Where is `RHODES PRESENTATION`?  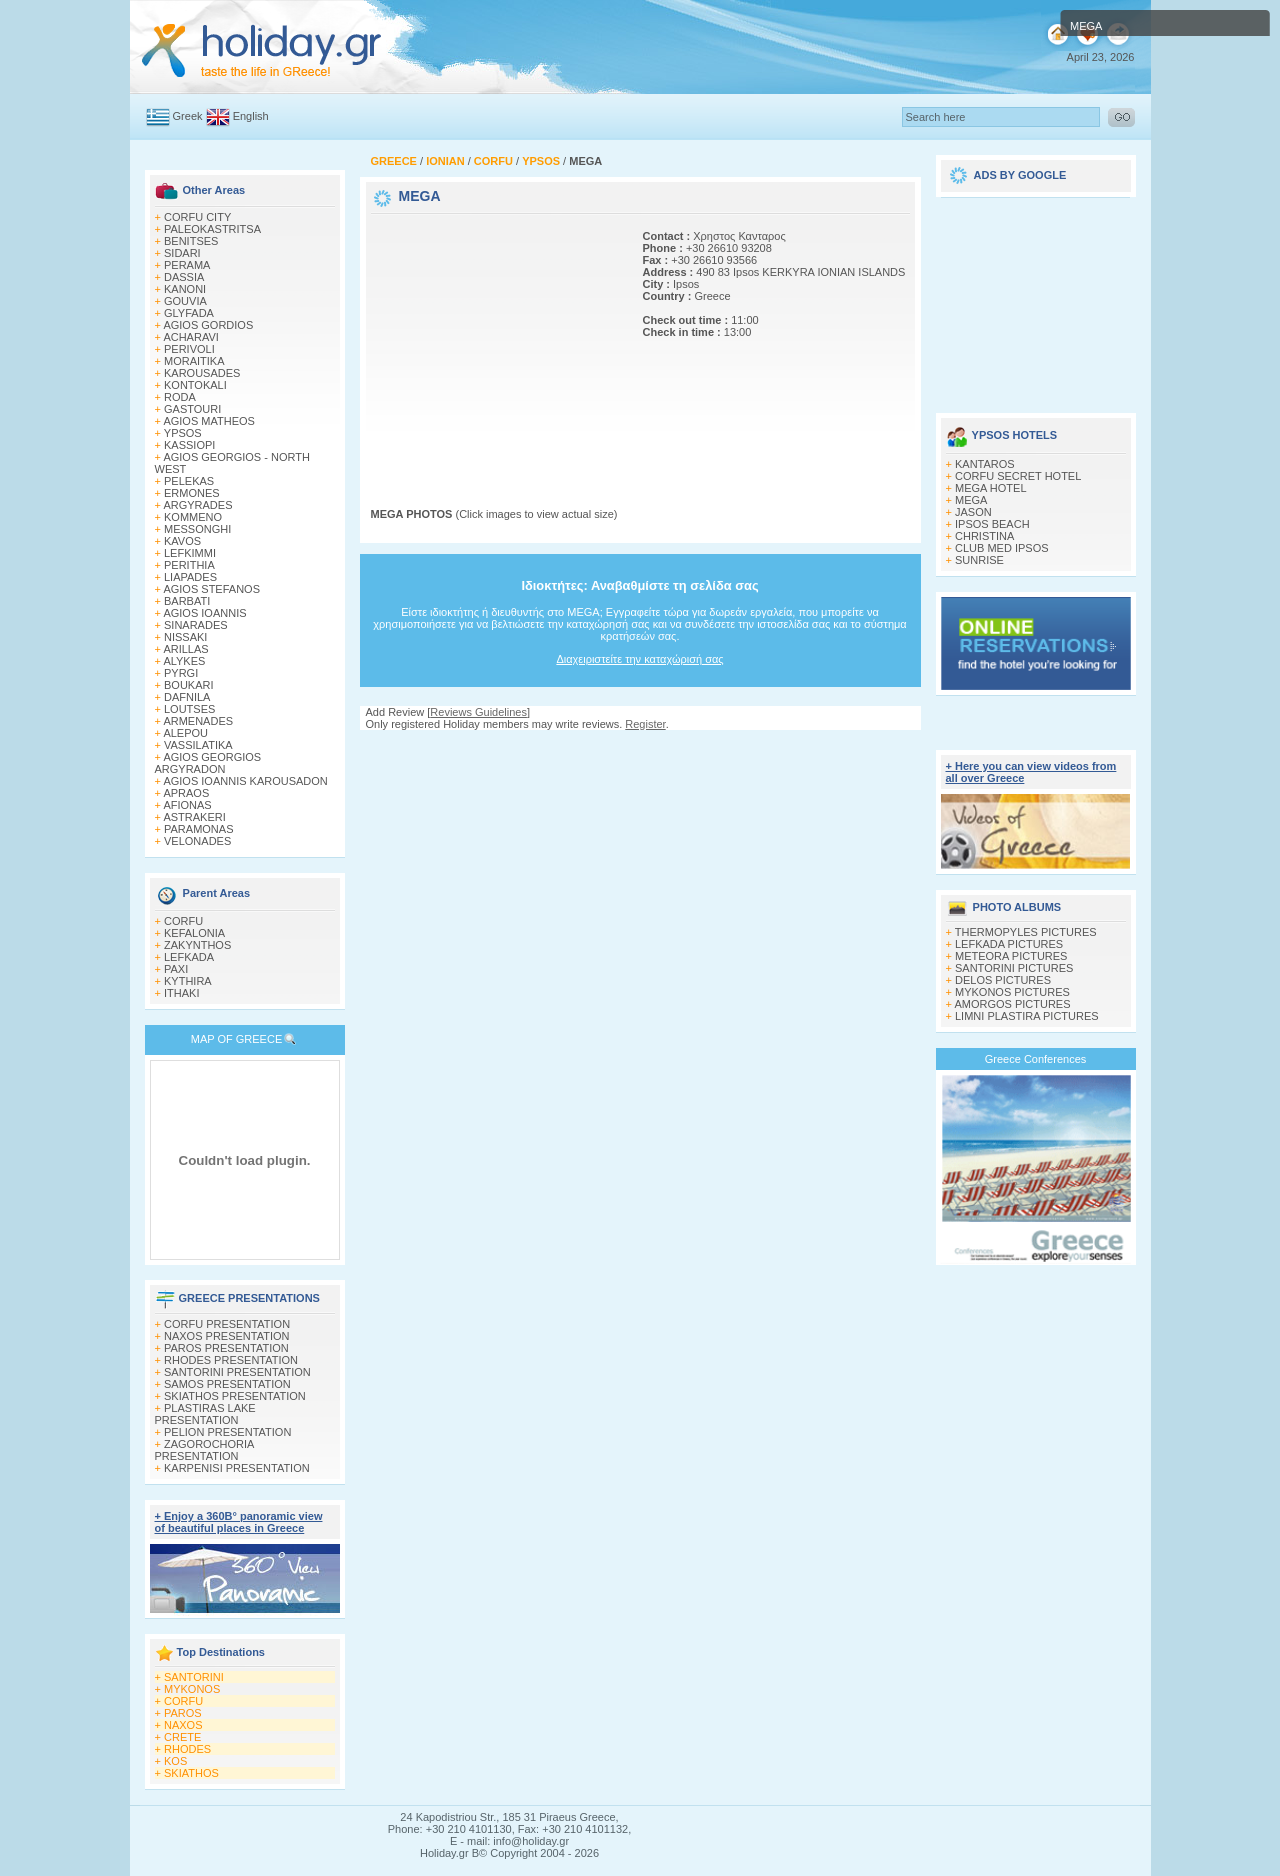 RHODES PRESENTATION is located at coordinates (231, 1360).